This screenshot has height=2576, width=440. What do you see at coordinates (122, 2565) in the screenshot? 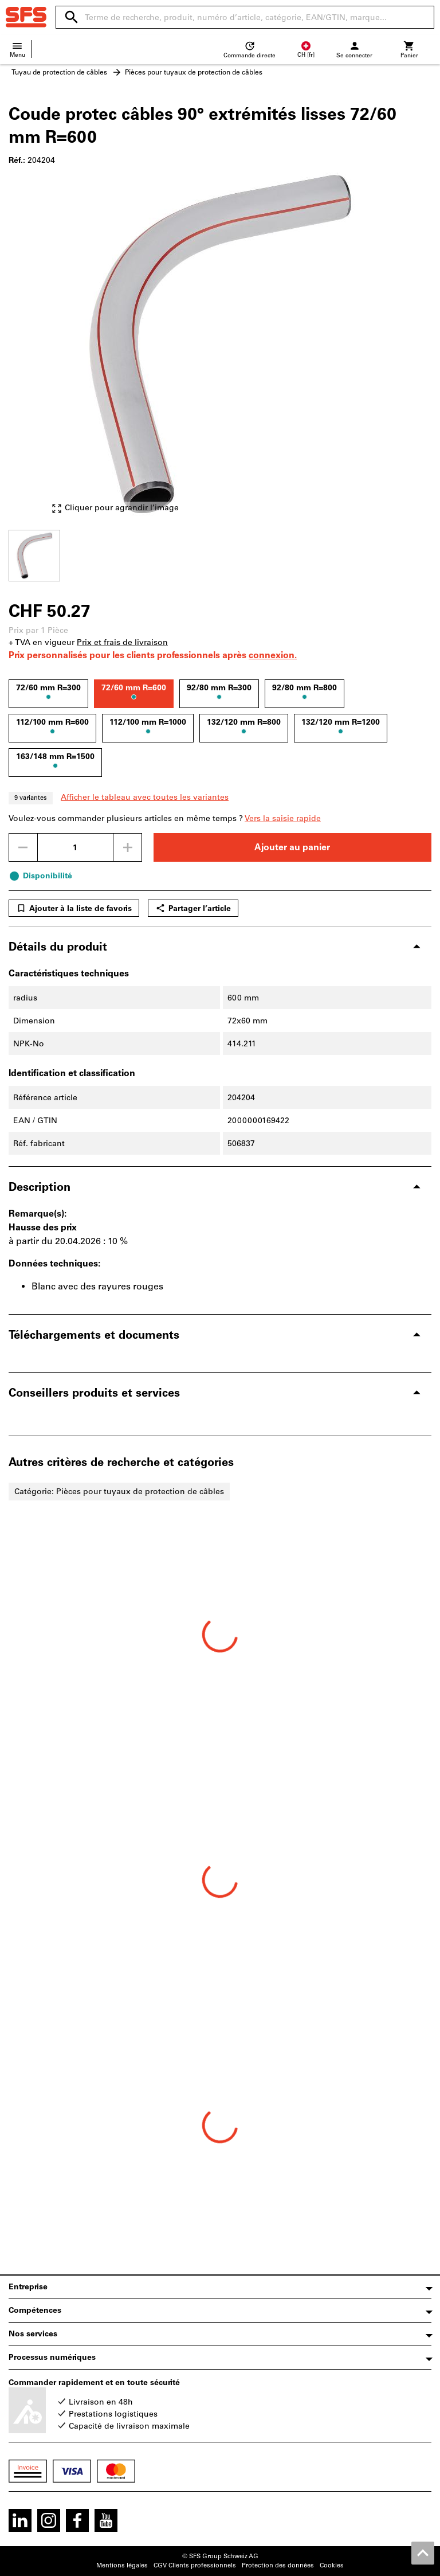
I see `Mentions légales` at bounding box center [122, 2565].